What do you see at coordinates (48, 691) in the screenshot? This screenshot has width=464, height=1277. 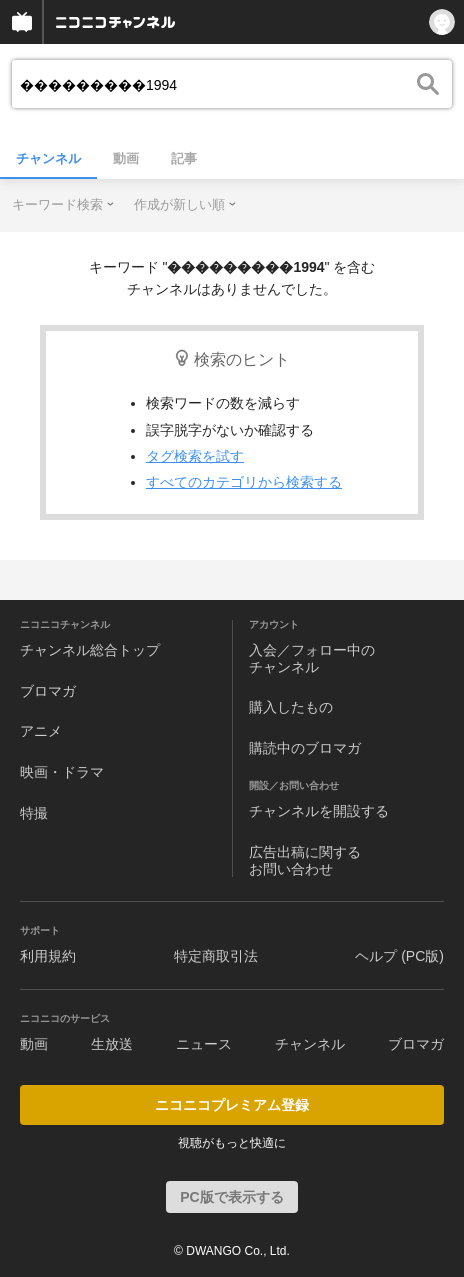 I see `ブロマガ` at bounding box center [48, 691].